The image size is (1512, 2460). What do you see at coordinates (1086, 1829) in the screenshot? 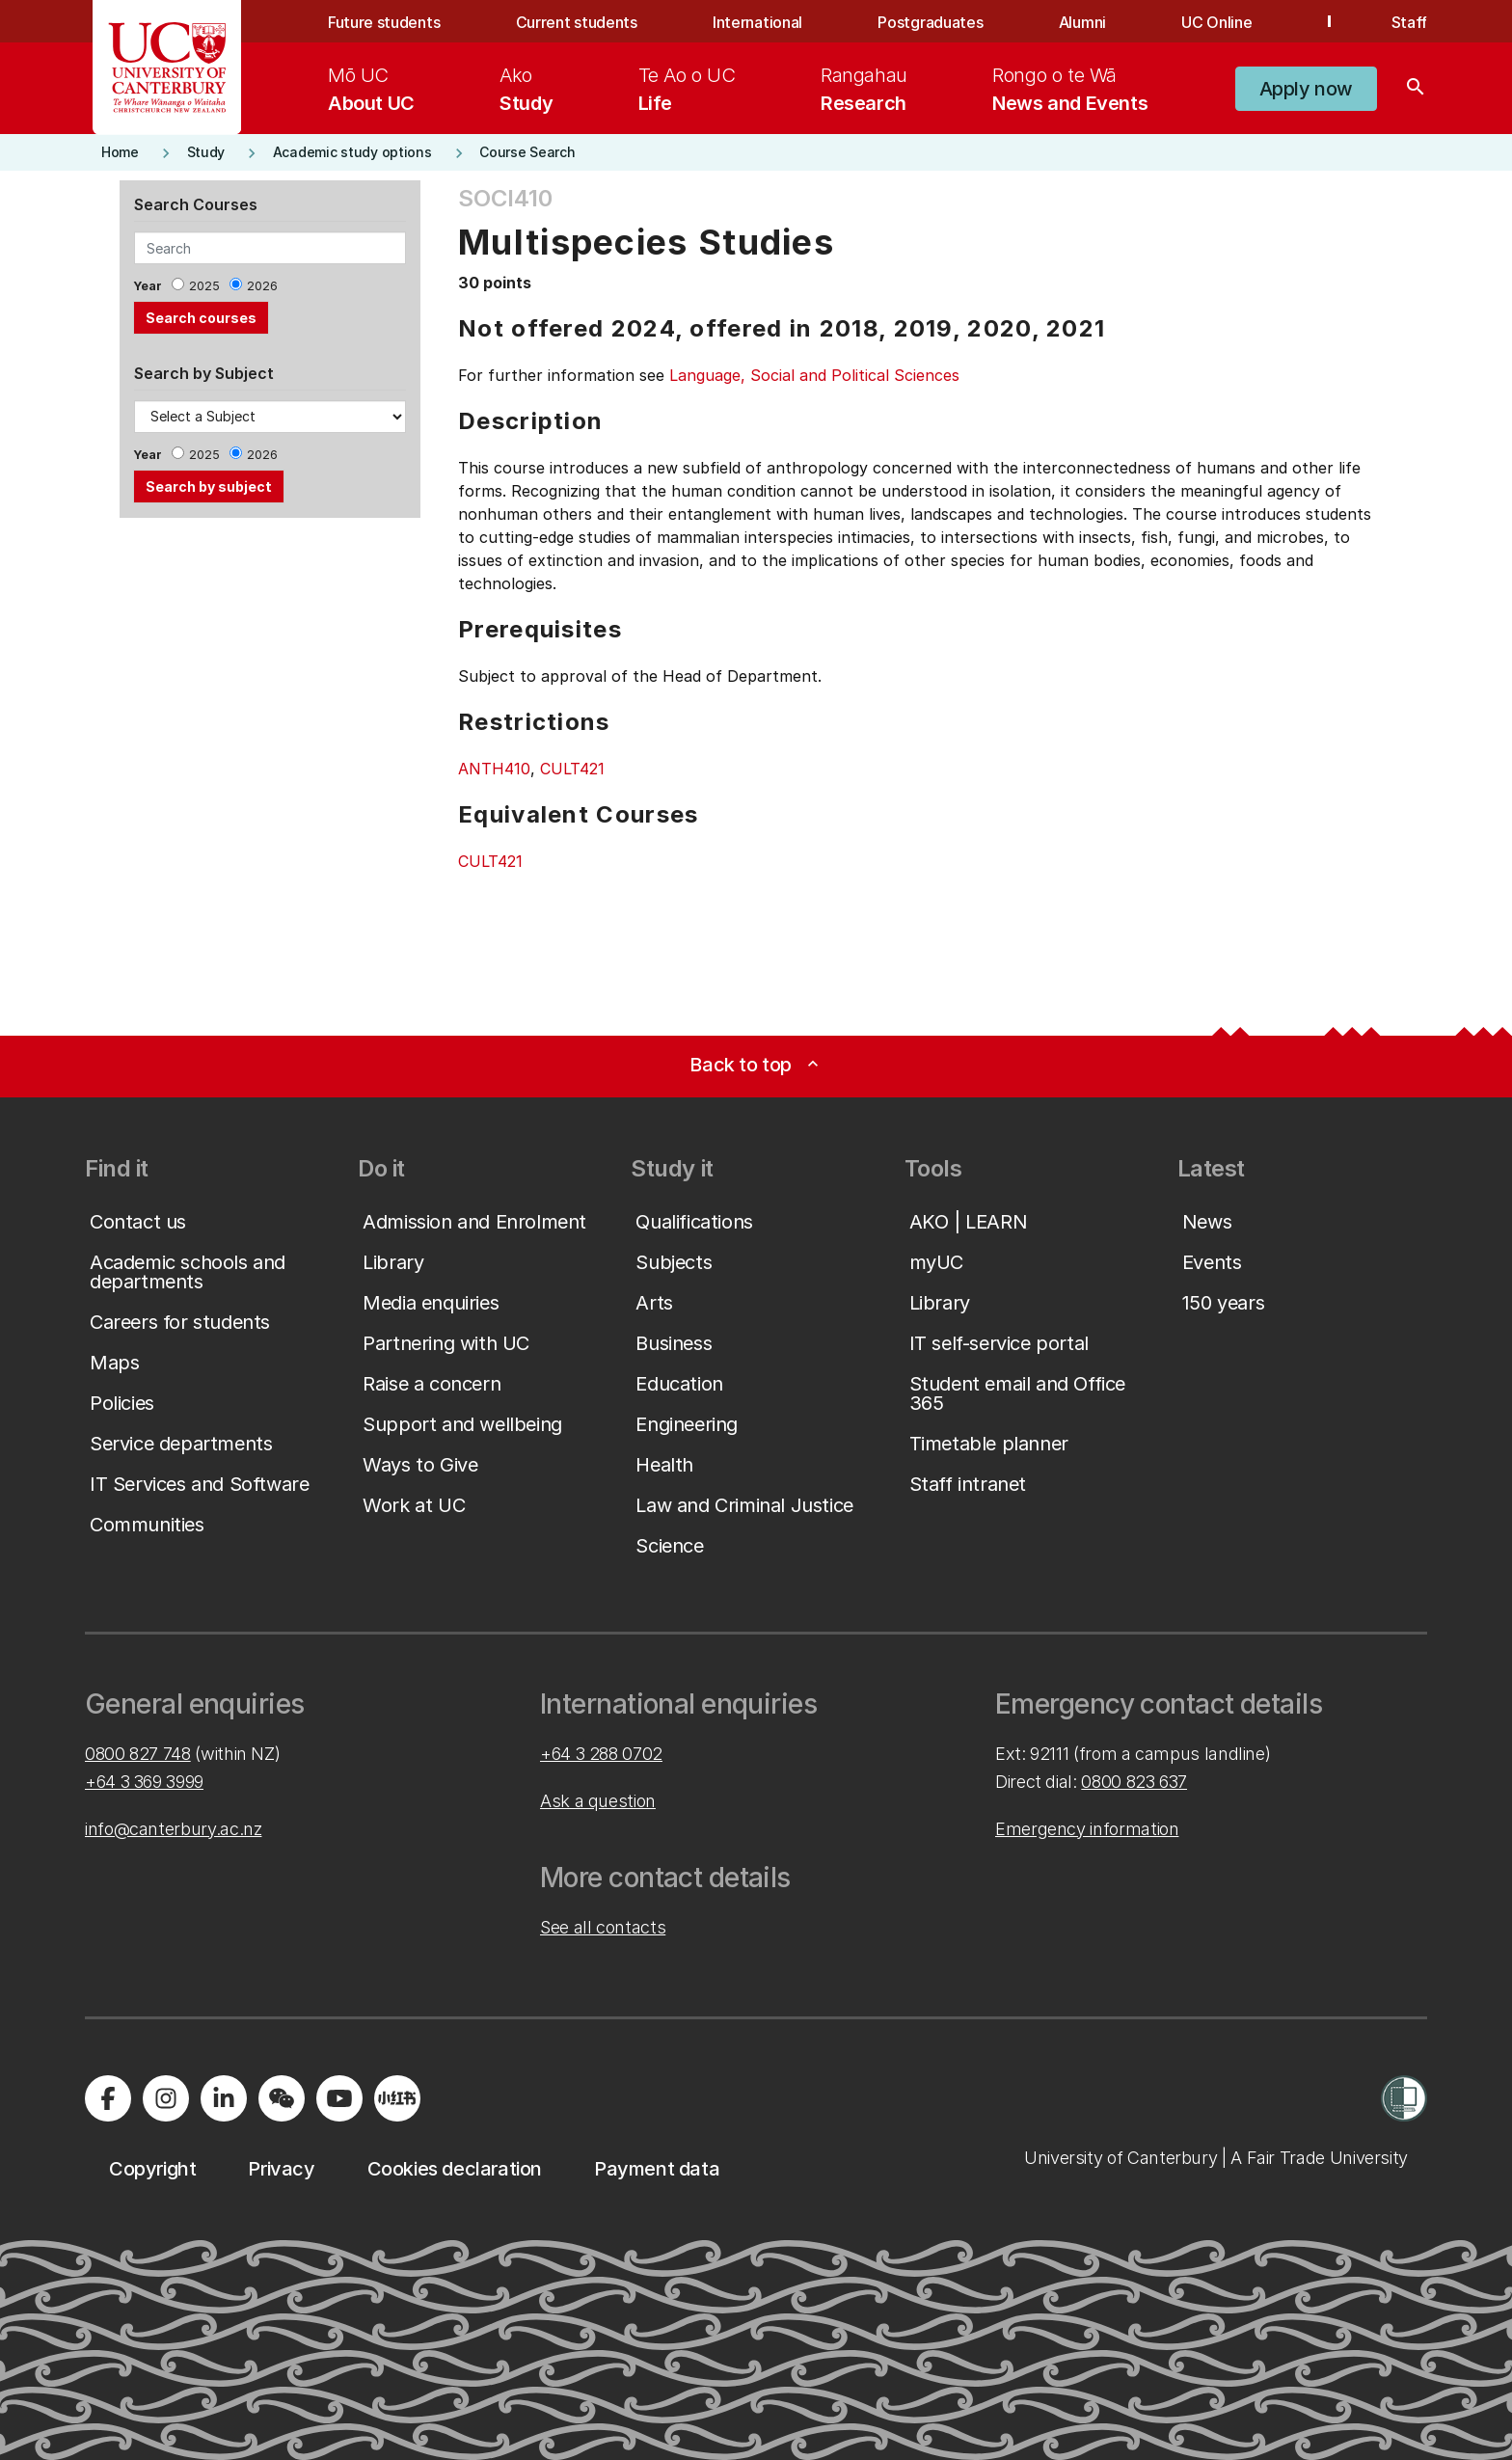
I see `Emergency information` at bounding box center [1086, 1829].